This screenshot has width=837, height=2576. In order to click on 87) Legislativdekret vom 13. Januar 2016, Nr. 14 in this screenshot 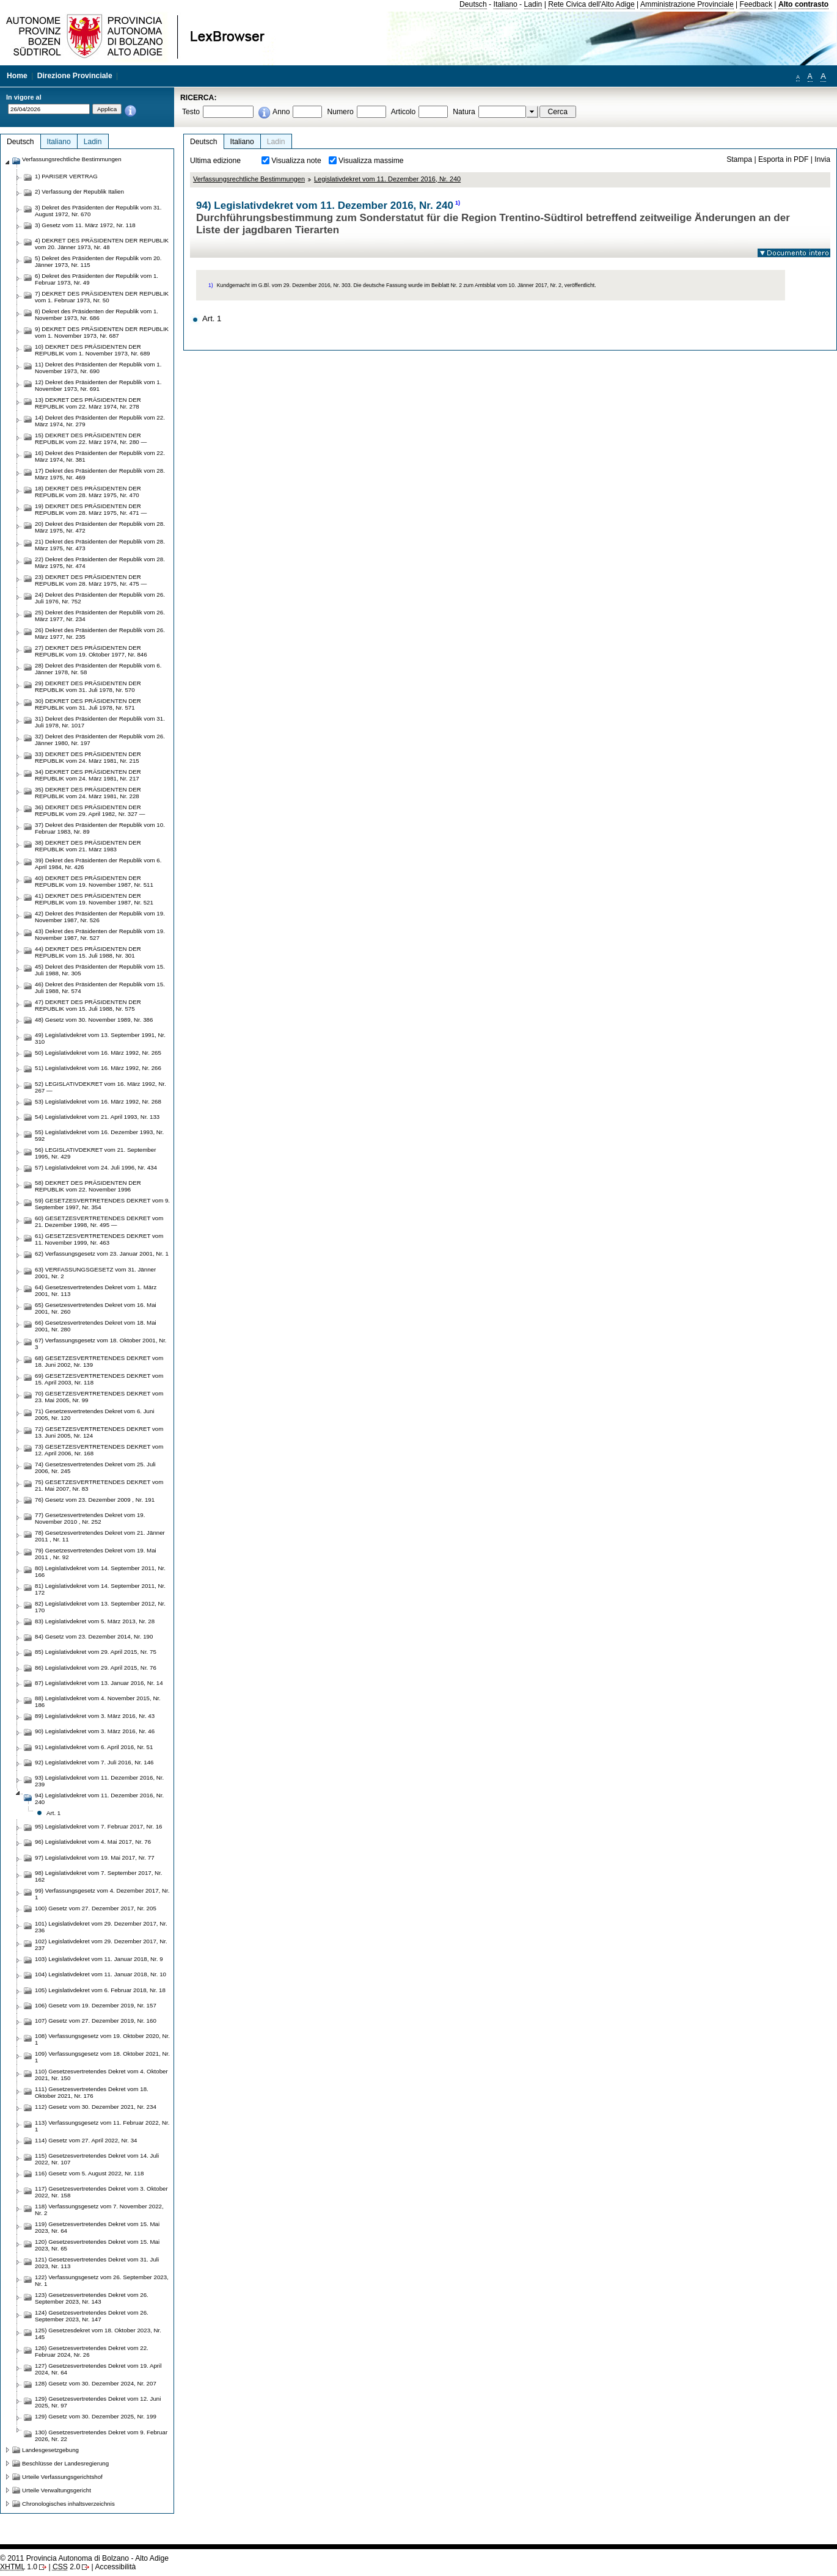, I will do `click(99, 1682)`.